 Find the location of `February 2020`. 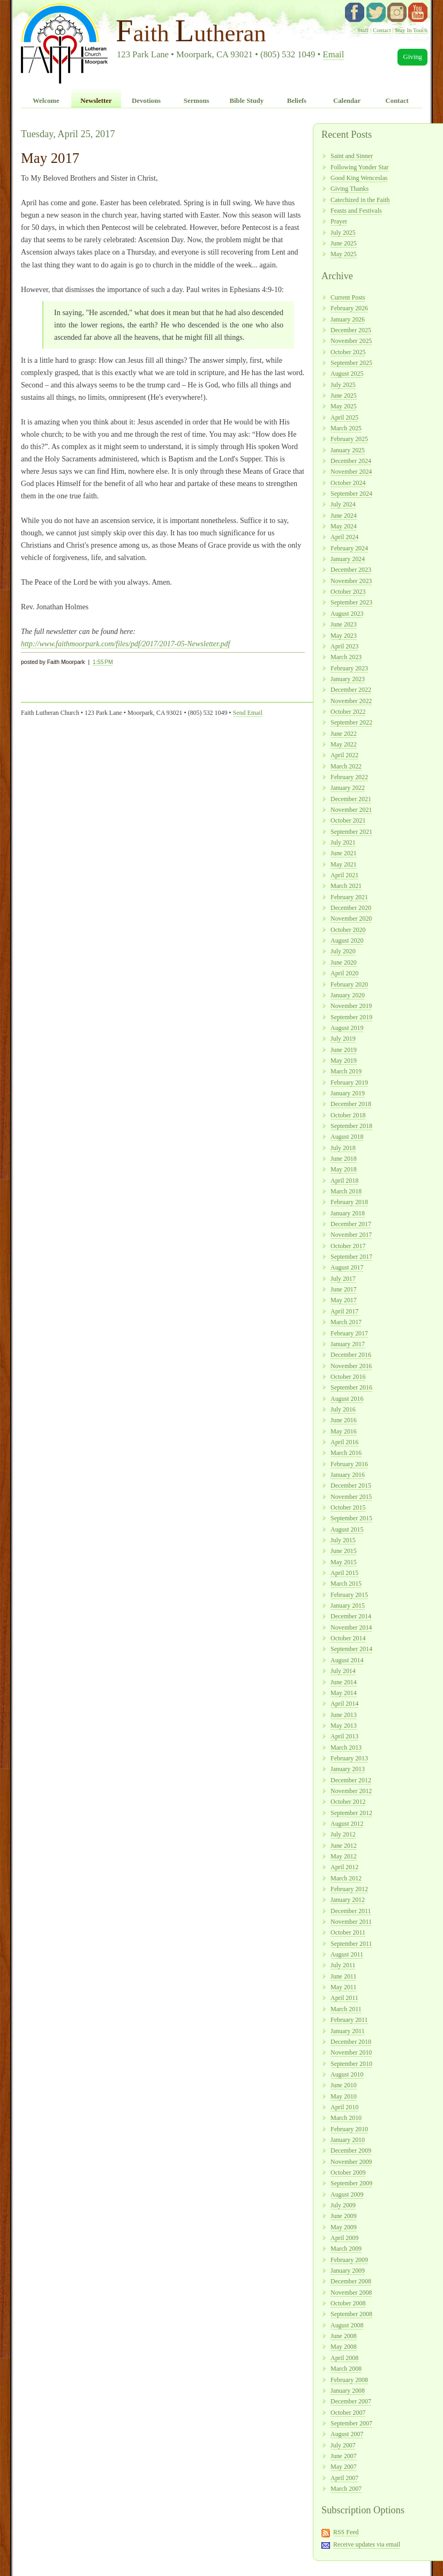

February 2020 is located at coordinates (349, 984).